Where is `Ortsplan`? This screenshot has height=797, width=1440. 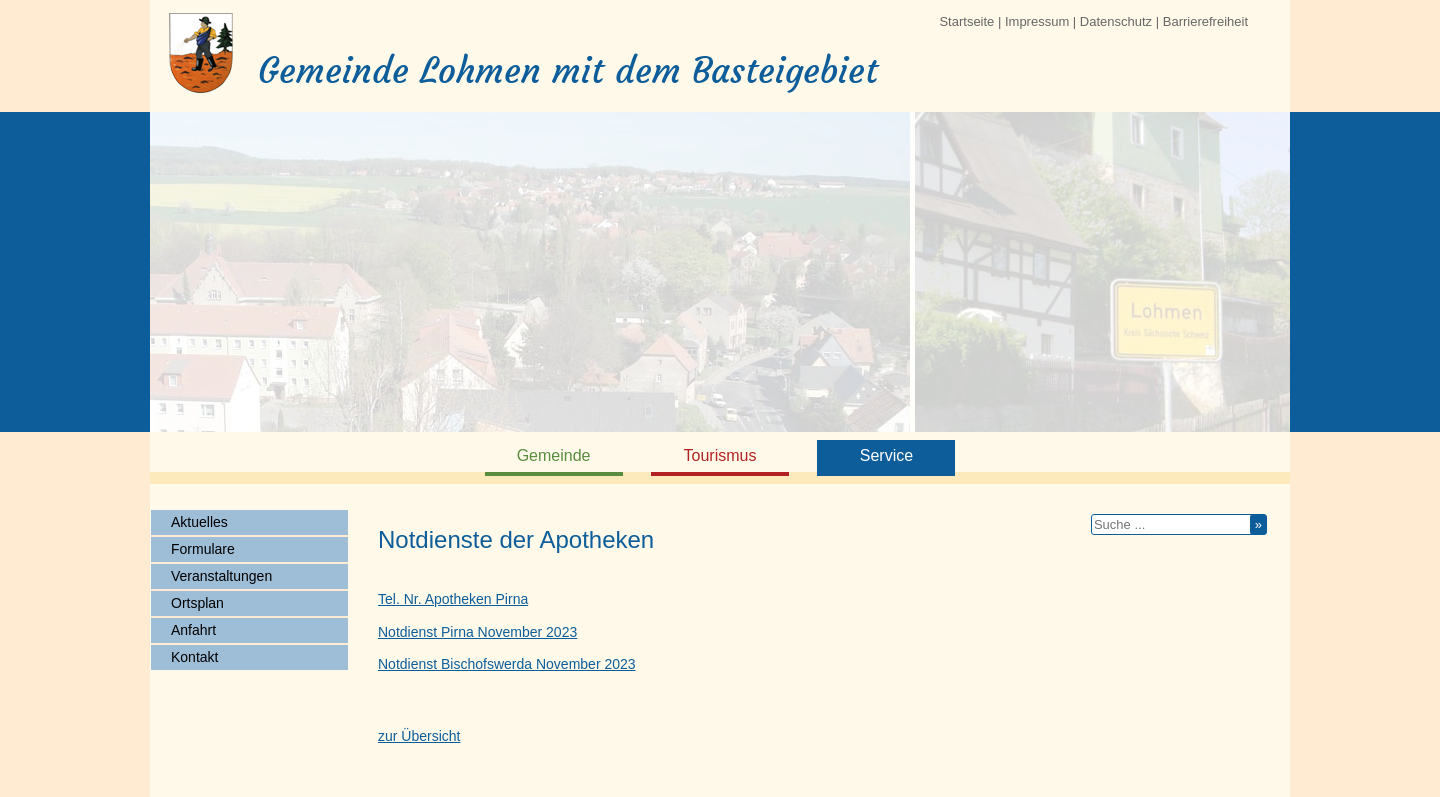 Ortsplan is located at coordinates (197, 603).